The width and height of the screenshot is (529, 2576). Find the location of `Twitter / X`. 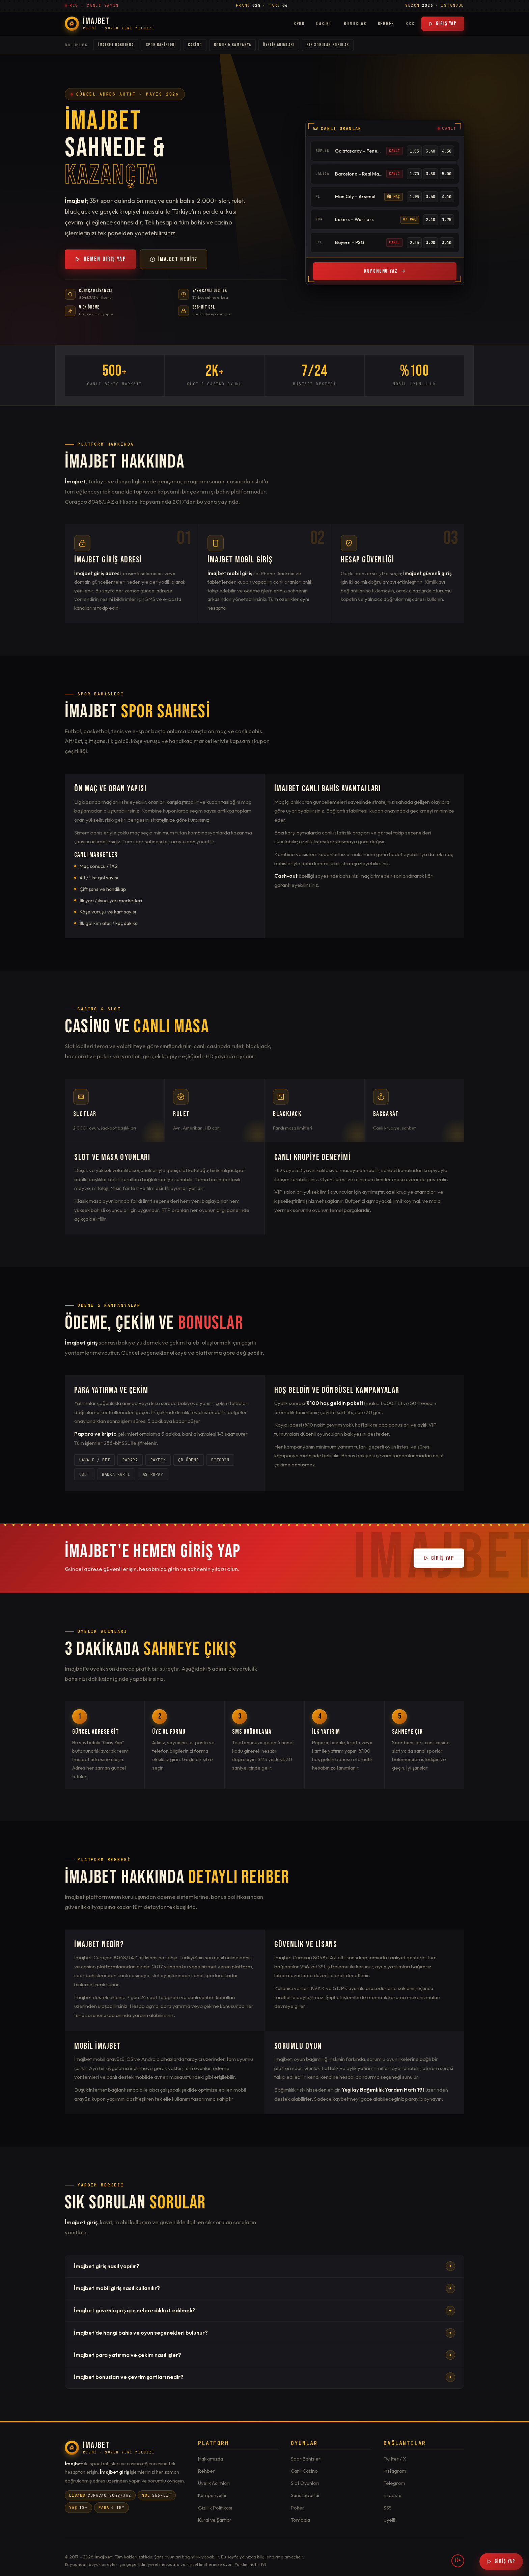

Twitter / X is located at coordinates (395, 2458).